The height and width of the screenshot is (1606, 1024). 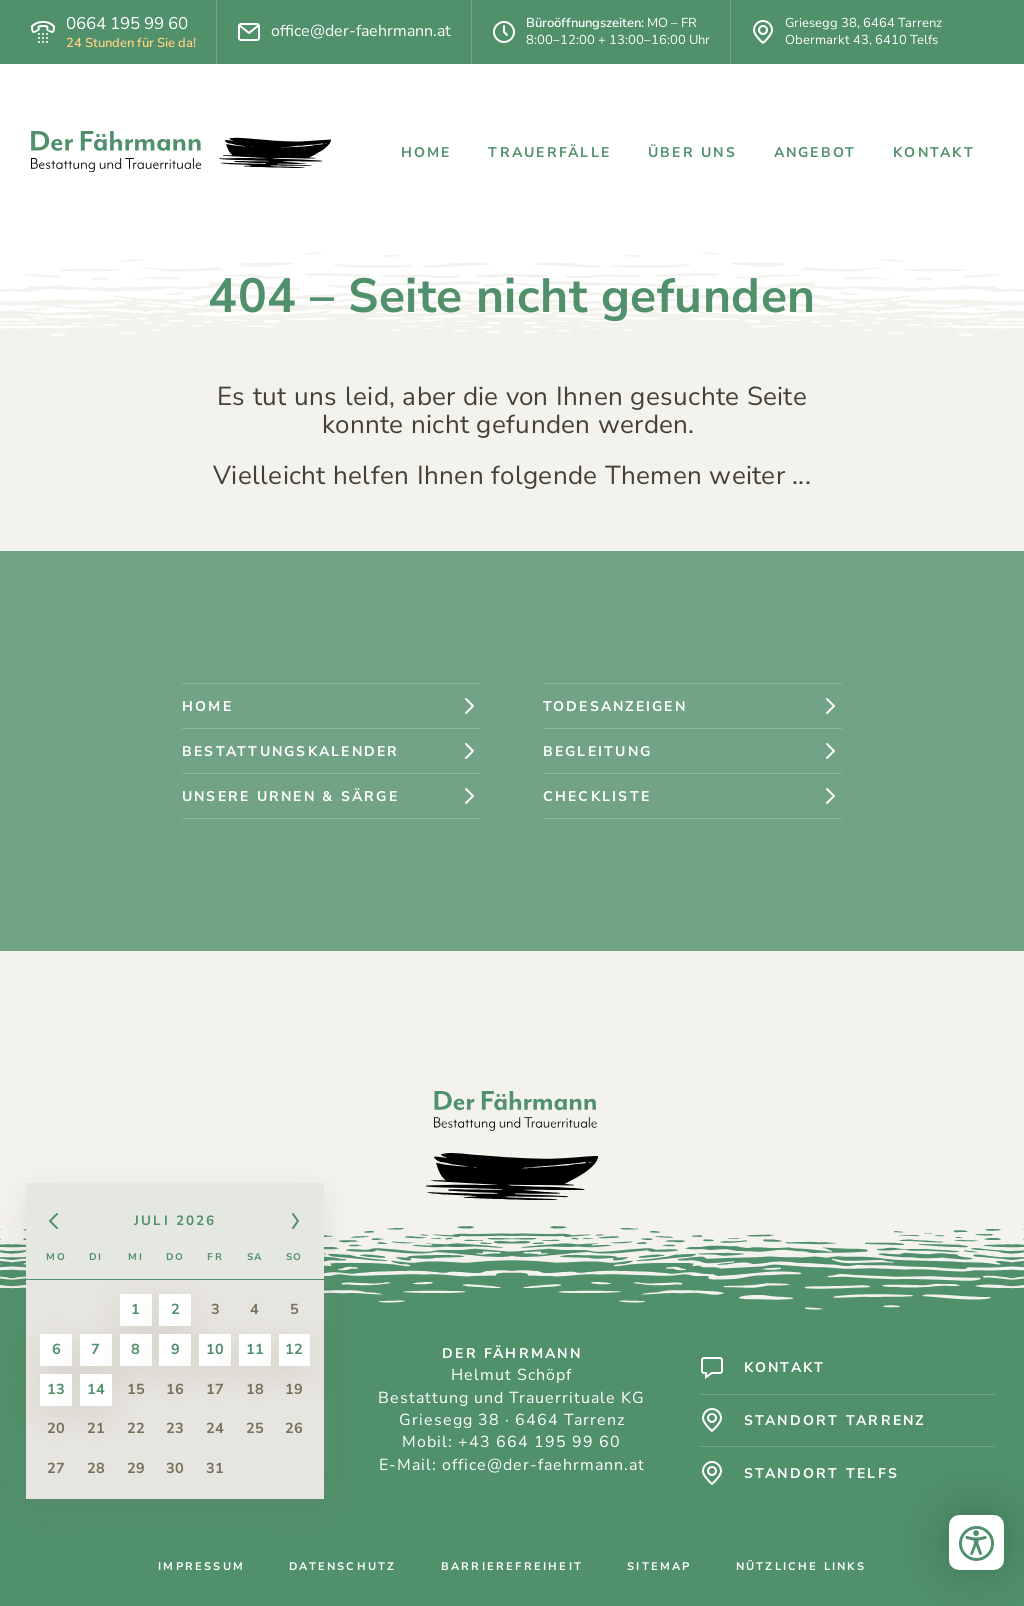 I want to click on Home, so click(x=426, y=152).